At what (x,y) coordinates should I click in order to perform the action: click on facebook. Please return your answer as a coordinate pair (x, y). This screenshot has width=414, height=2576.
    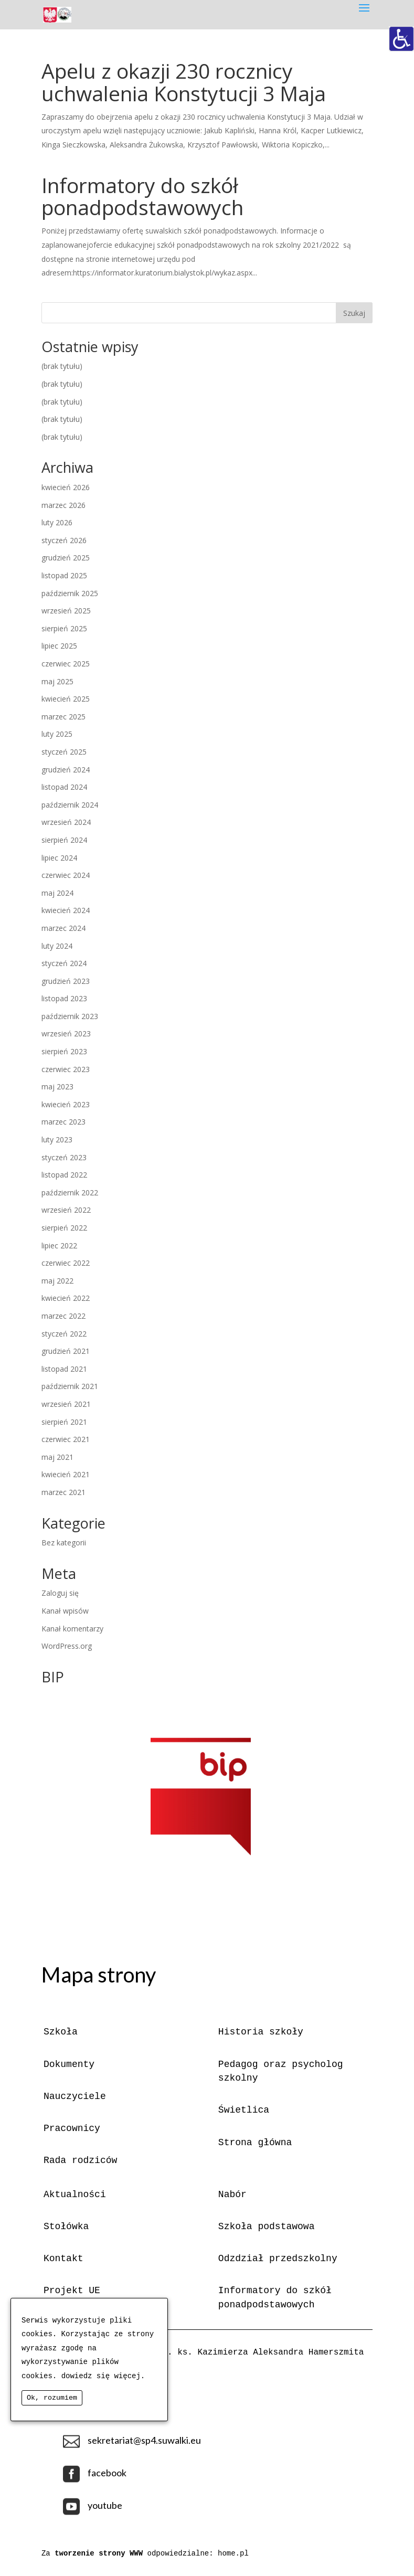
    Looking at the image, I should click on (107, 2472).